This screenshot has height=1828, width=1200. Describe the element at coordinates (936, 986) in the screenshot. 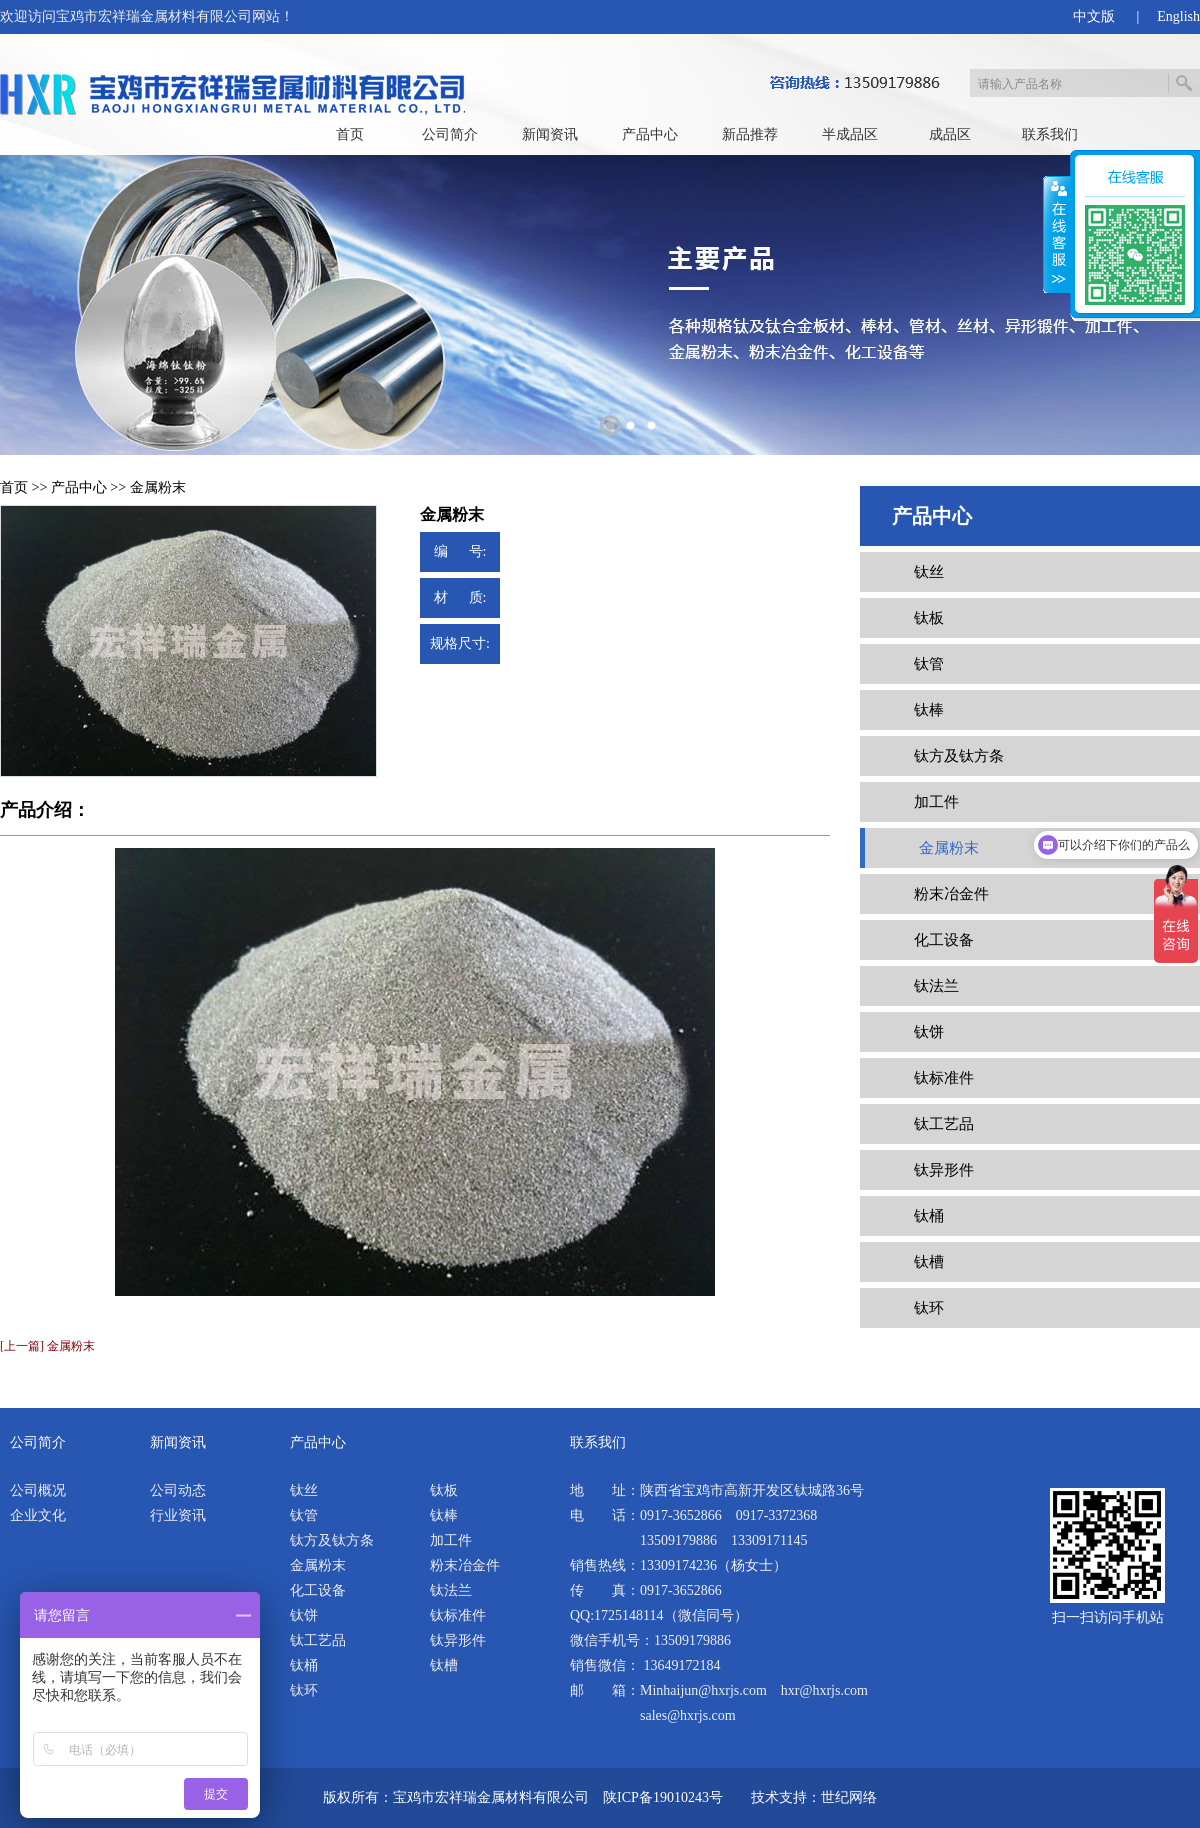

I see `钛法兰` at that location.